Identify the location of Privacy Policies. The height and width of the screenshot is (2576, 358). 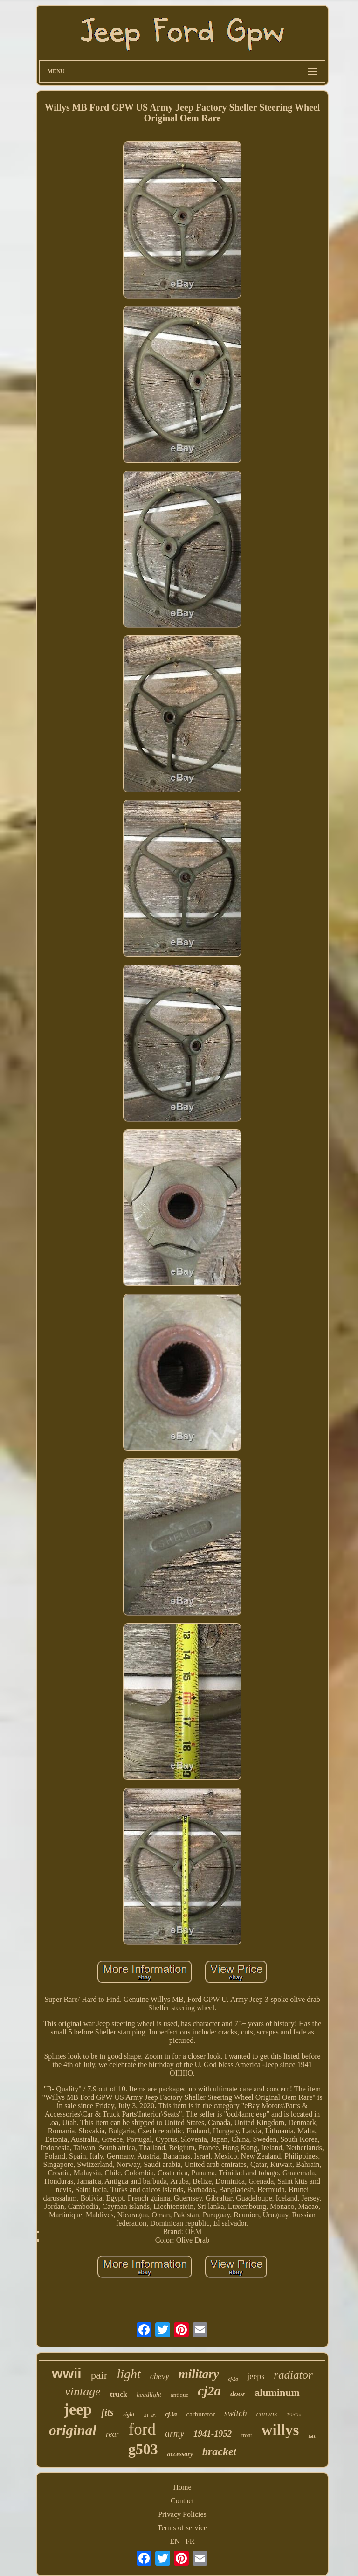
(182, 2514).